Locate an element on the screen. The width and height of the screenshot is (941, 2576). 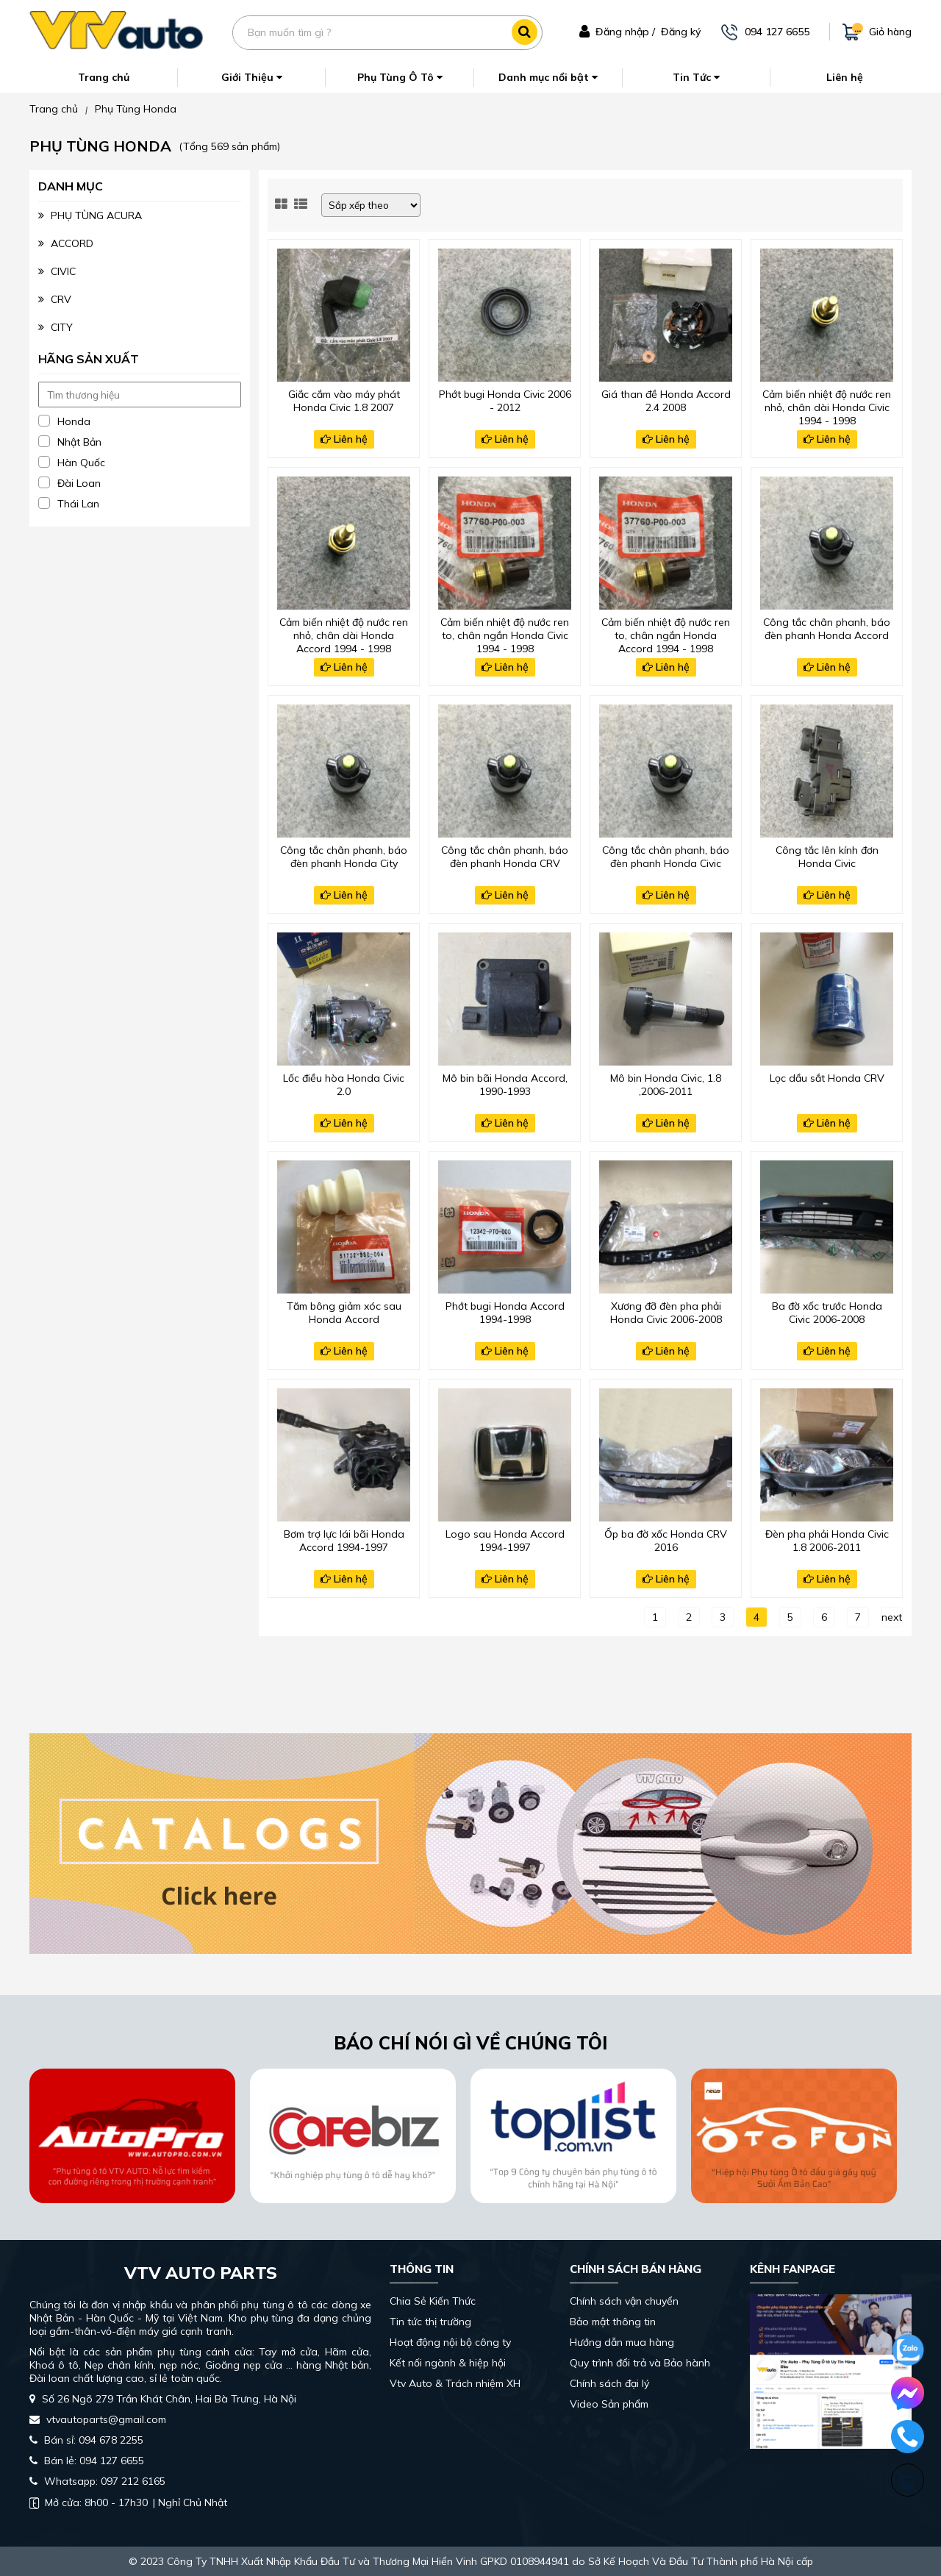
Công tắc chân phanh, báo đèn phanh Honda Accord is located at coordinates (826, 629).